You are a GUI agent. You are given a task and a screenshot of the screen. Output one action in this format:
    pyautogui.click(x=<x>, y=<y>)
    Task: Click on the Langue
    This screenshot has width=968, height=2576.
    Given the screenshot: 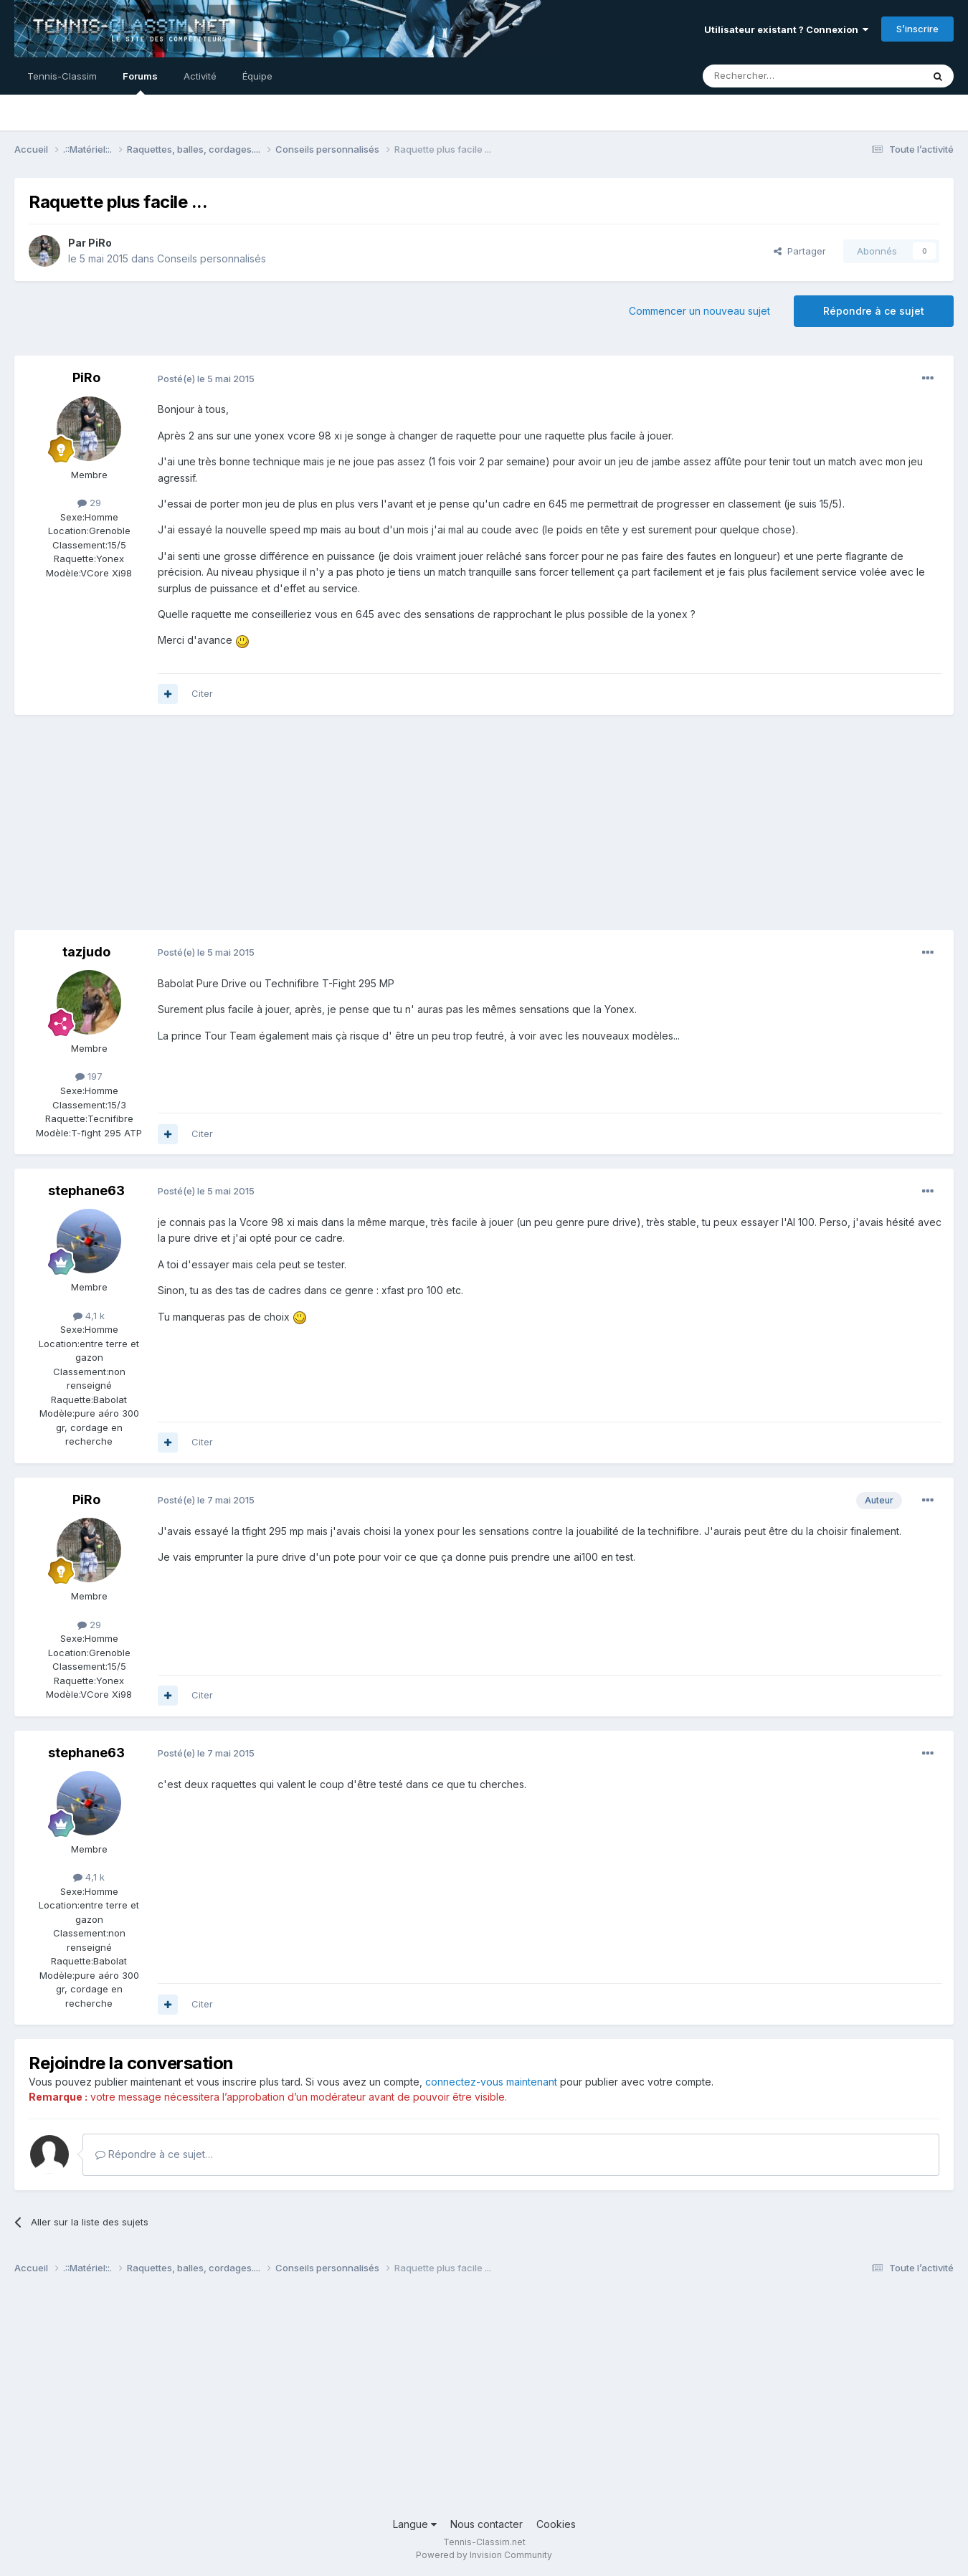 What is the action you would take?
    pyautogui.click(x=415, y=2524)
    